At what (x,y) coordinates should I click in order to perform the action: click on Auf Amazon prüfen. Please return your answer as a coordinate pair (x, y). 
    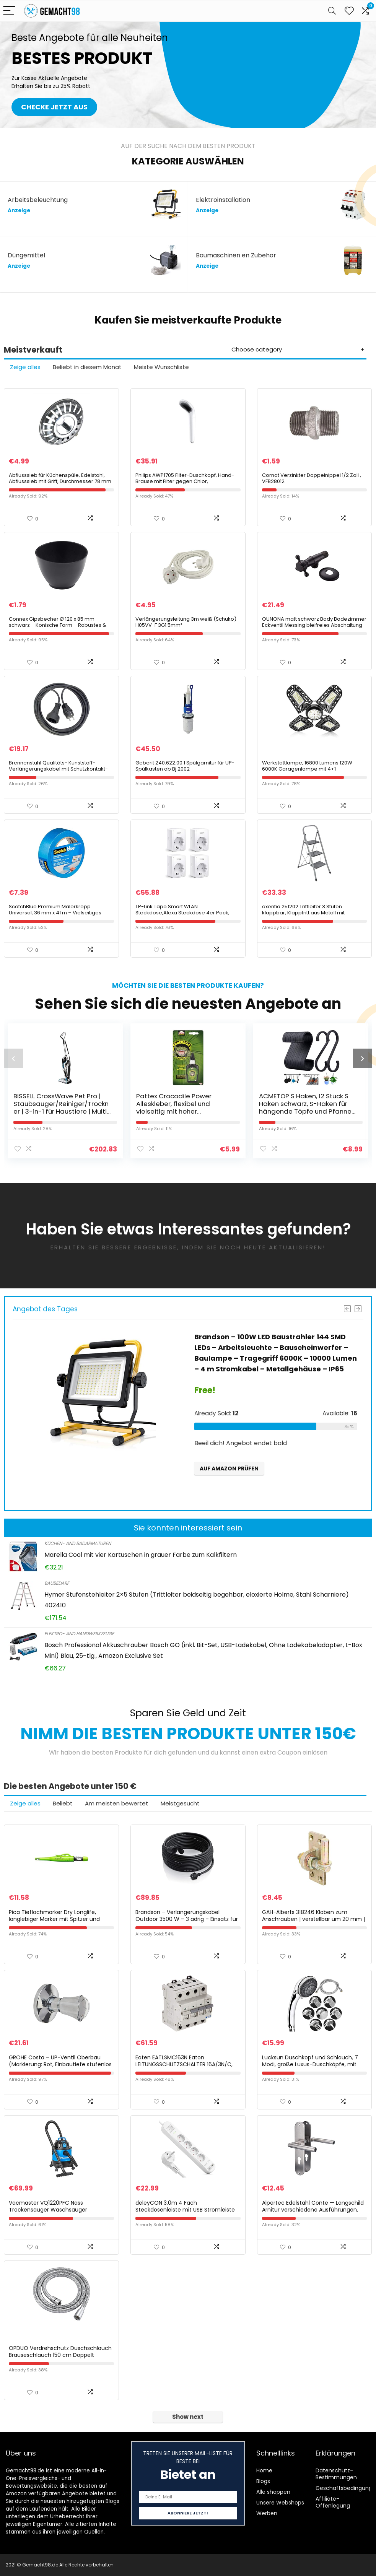
    Looking at the image, I should click on (229, 1468).